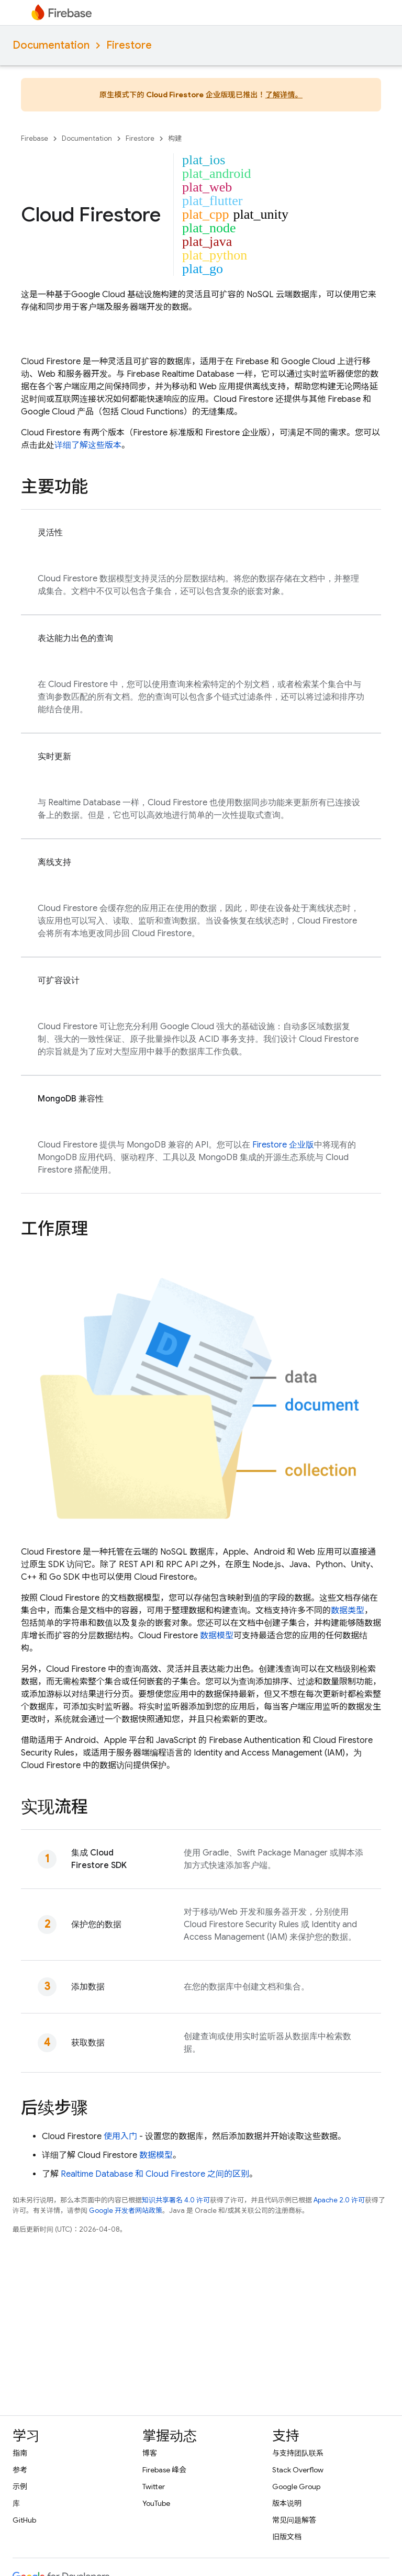 The height and width of the screenshot is (2576, 402). Describe the element at coordinates (20, 2453) in the screenshot. I see `指南` at that location.